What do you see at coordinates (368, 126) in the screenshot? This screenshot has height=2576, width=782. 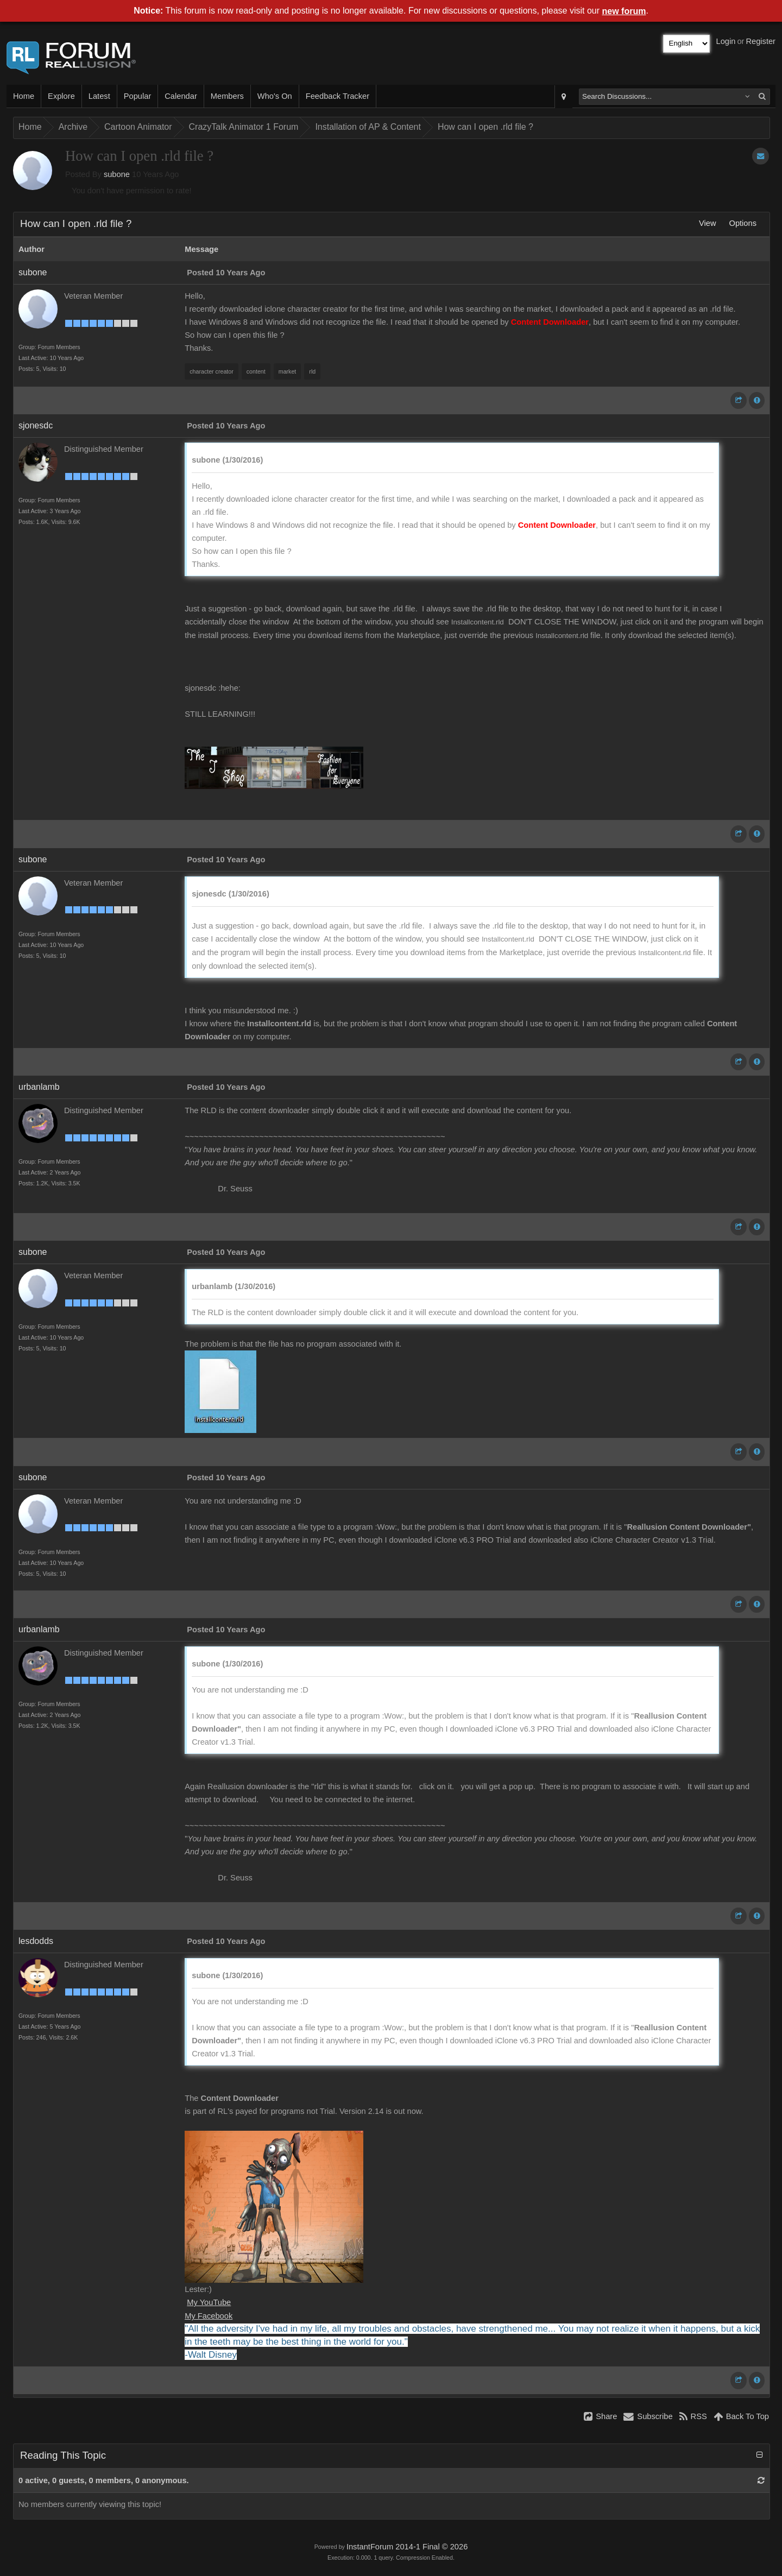 I see `Installation of AP & Content` at bounding box center [368, 126].